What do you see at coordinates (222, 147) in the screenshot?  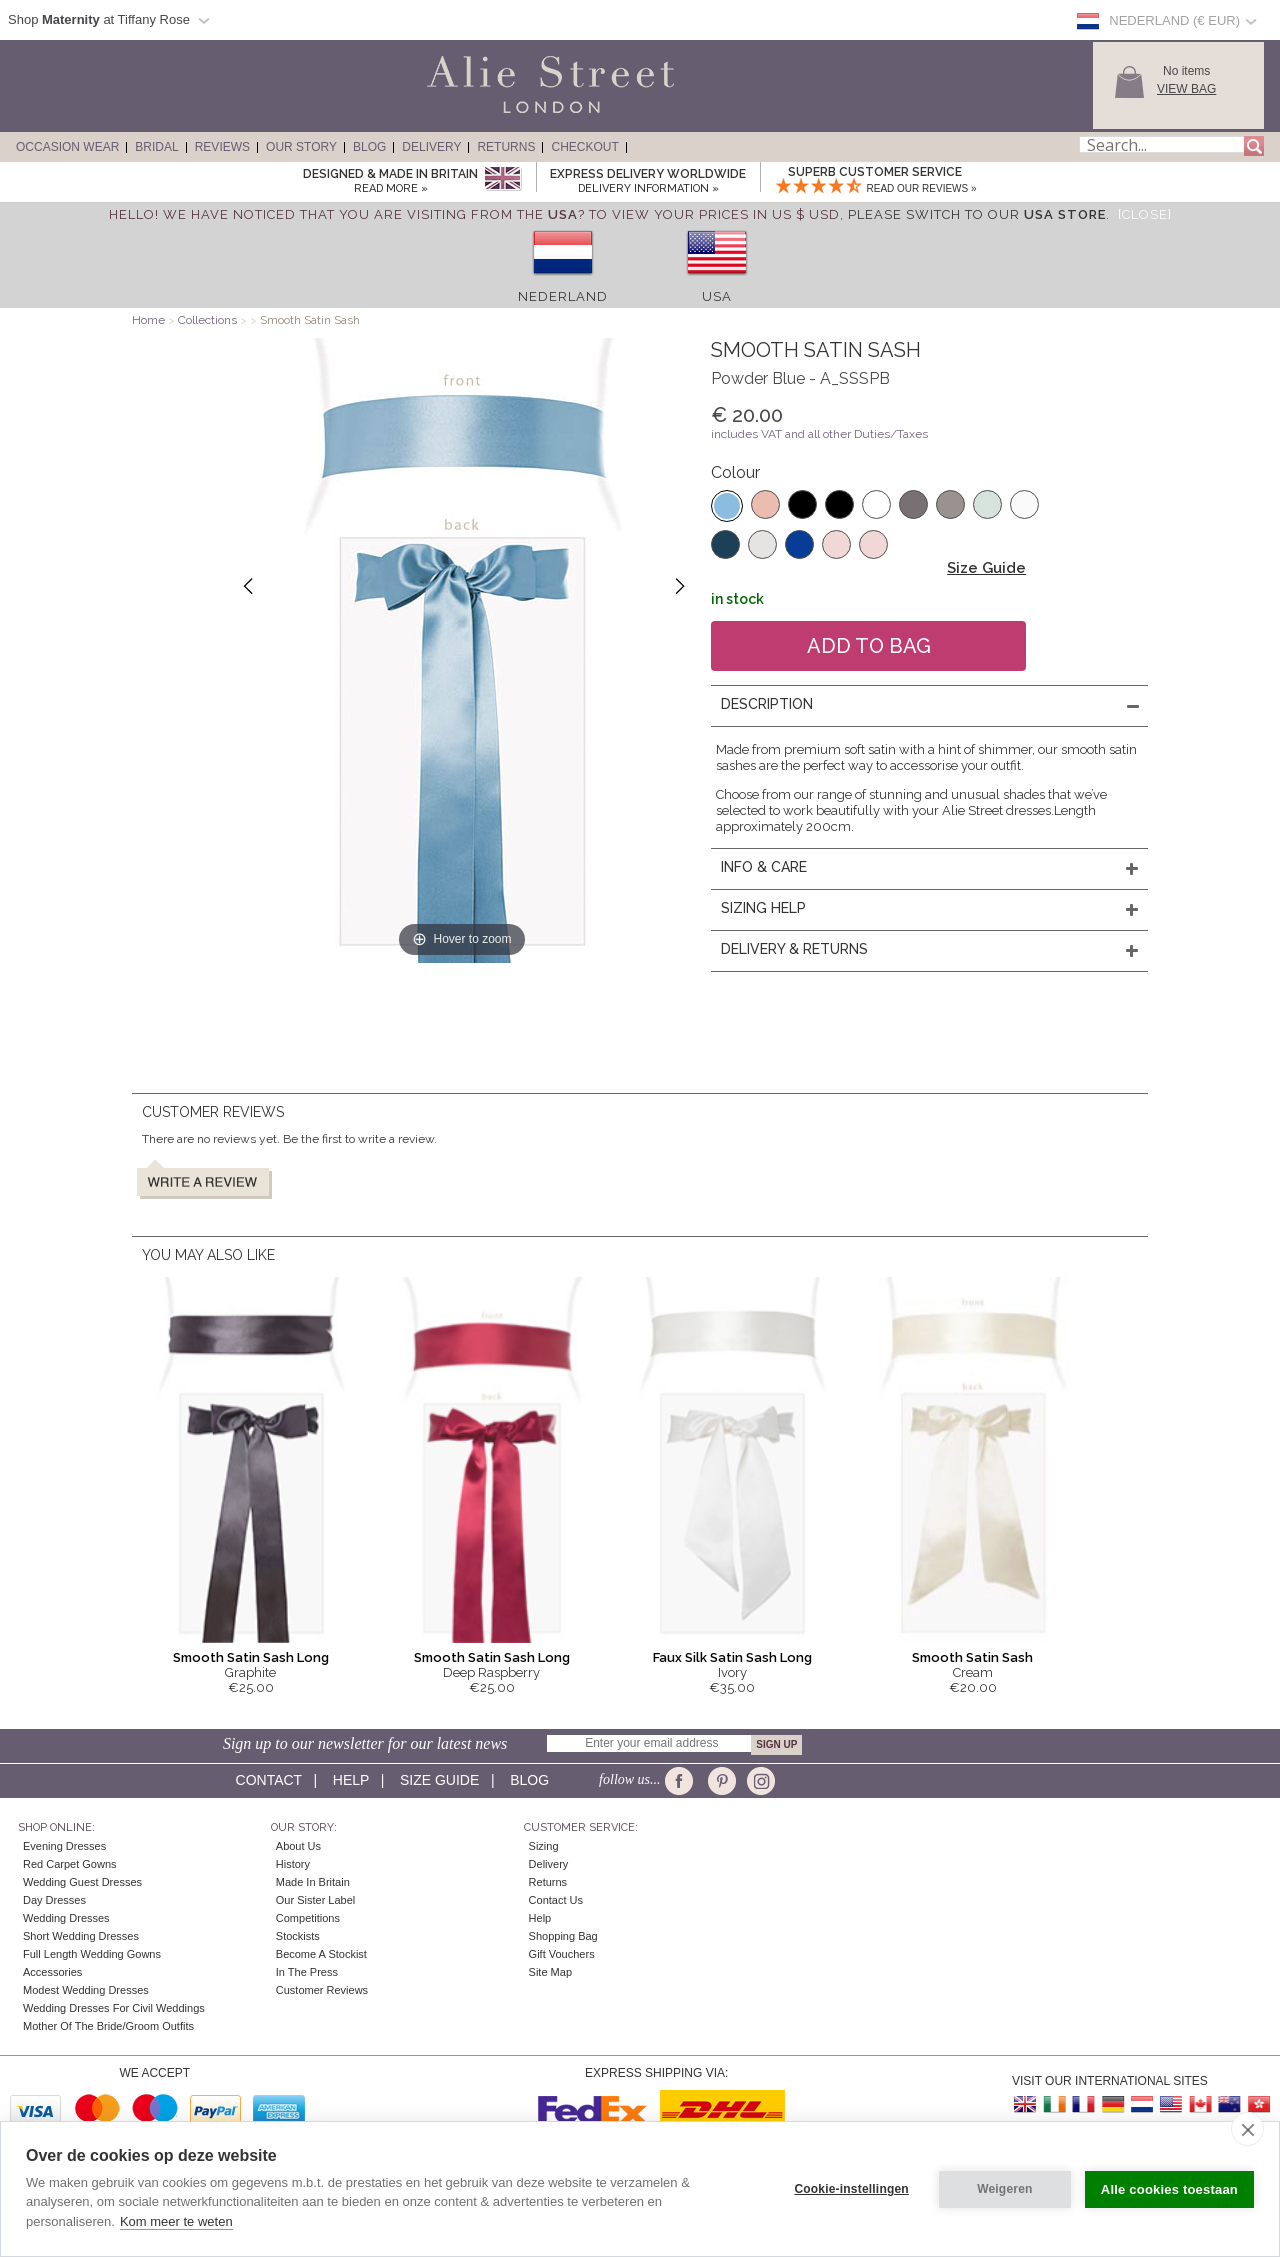 I see `Reviews` at bounding box center [222, 147].